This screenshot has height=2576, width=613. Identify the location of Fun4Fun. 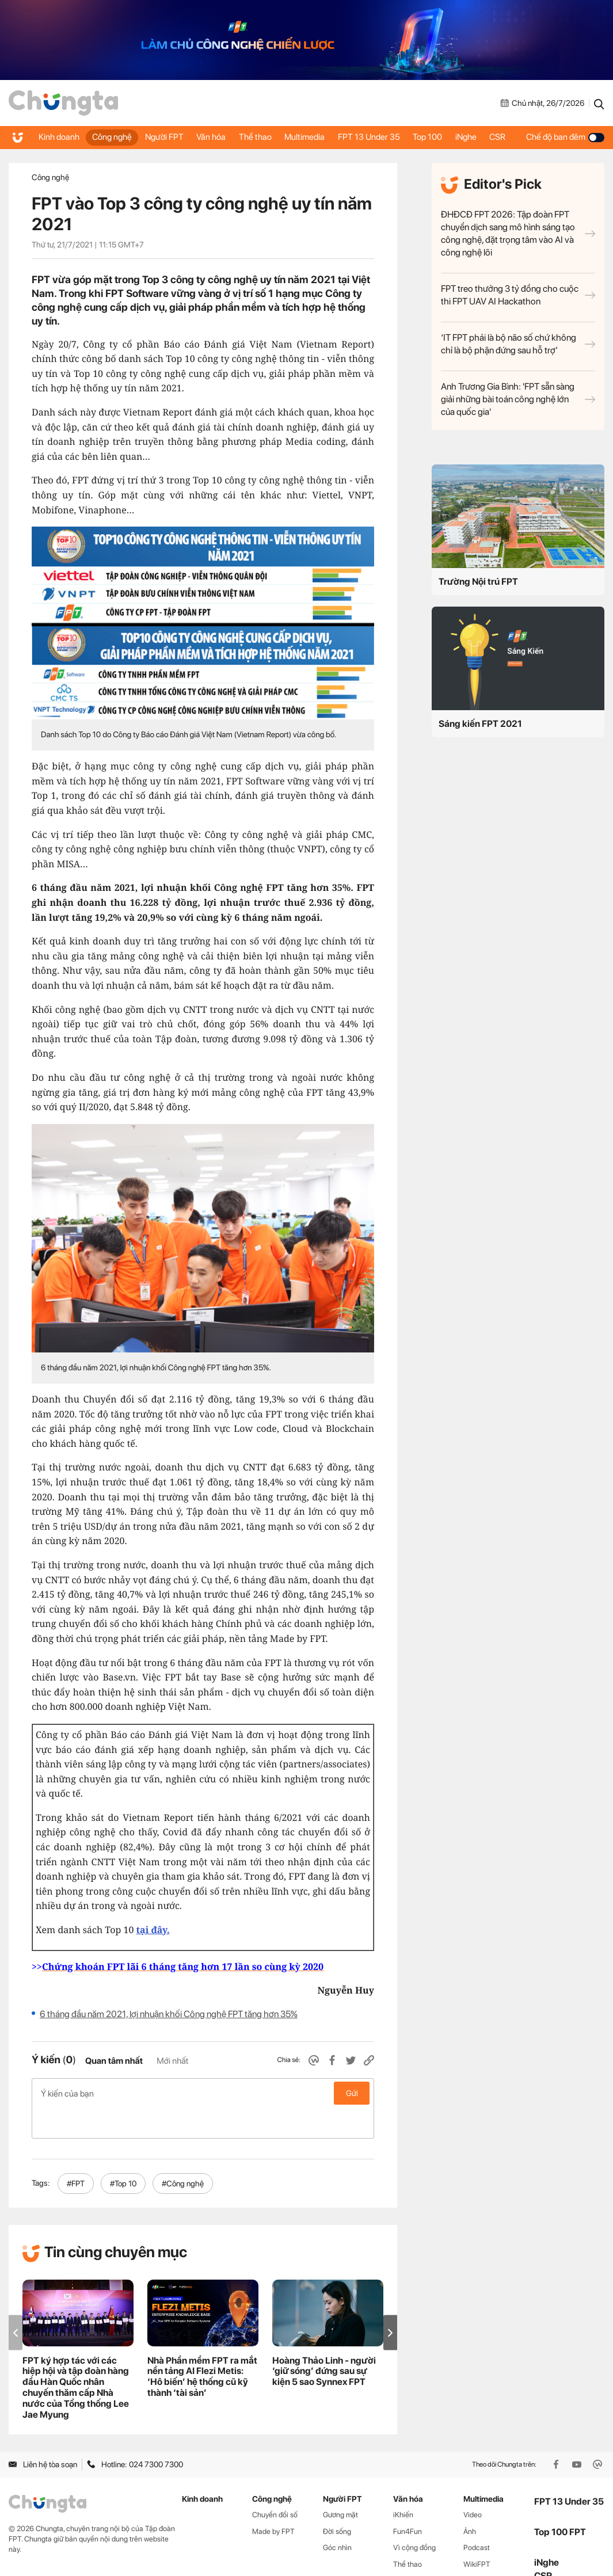
(407, 2501).